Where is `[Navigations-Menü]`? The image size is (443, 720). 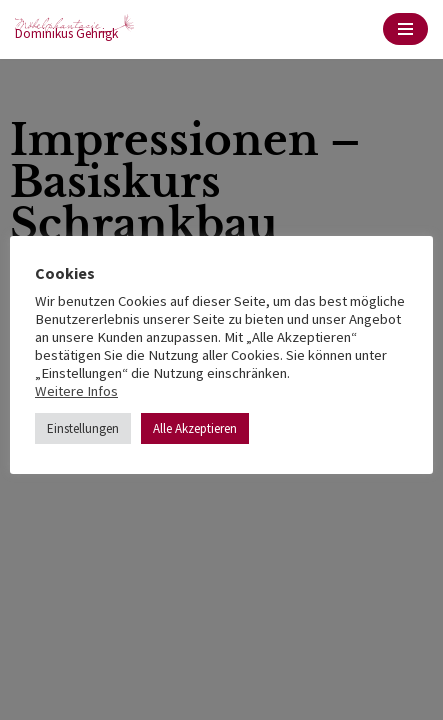 [Navigations-Menü] is located at coordinates (405, 29).